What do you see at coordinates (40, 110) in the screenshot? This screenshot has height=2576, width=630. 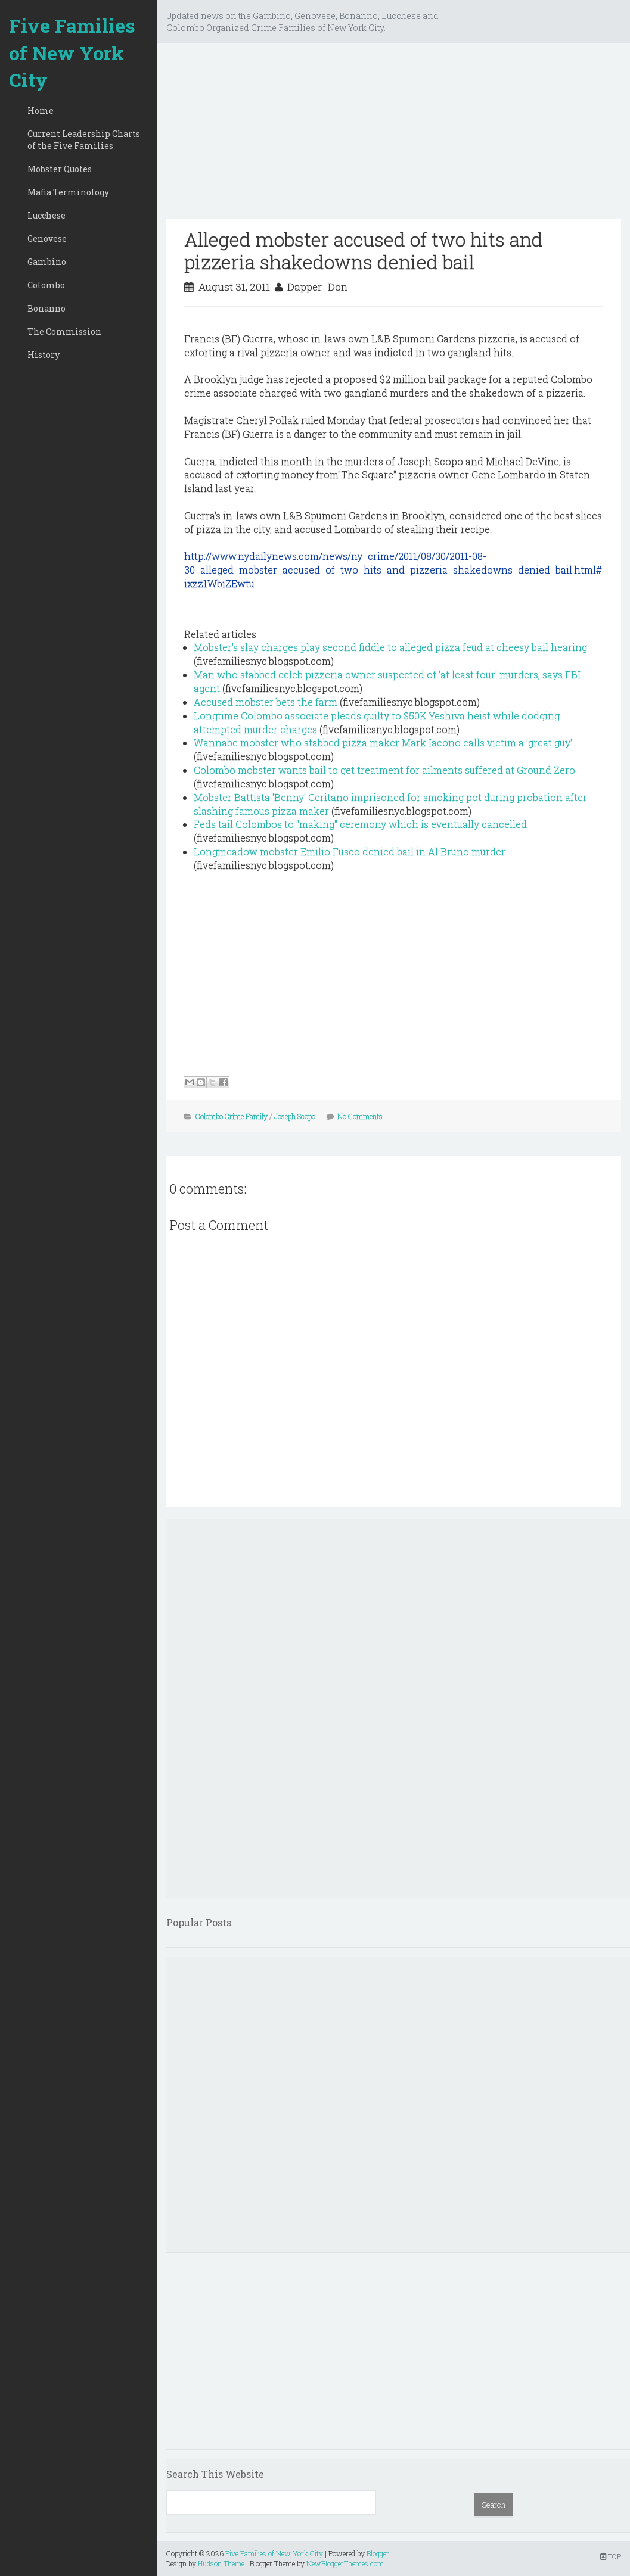 I see `Home` at bounding box center [40, 110].